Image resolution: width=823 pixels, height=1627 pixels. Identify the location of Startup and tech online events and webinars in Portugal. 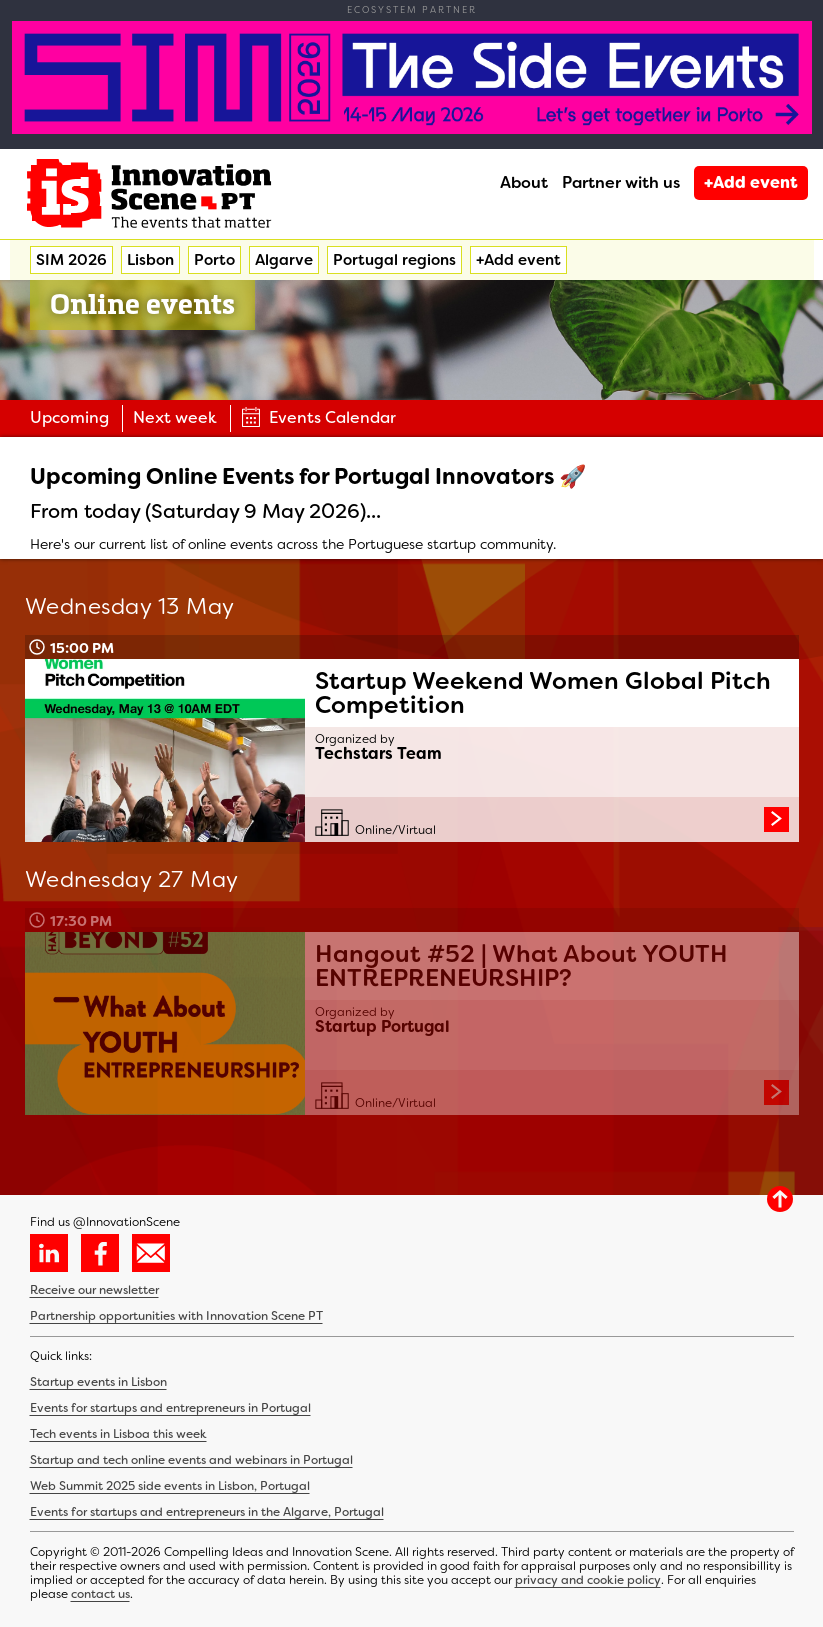
(191, 1460).